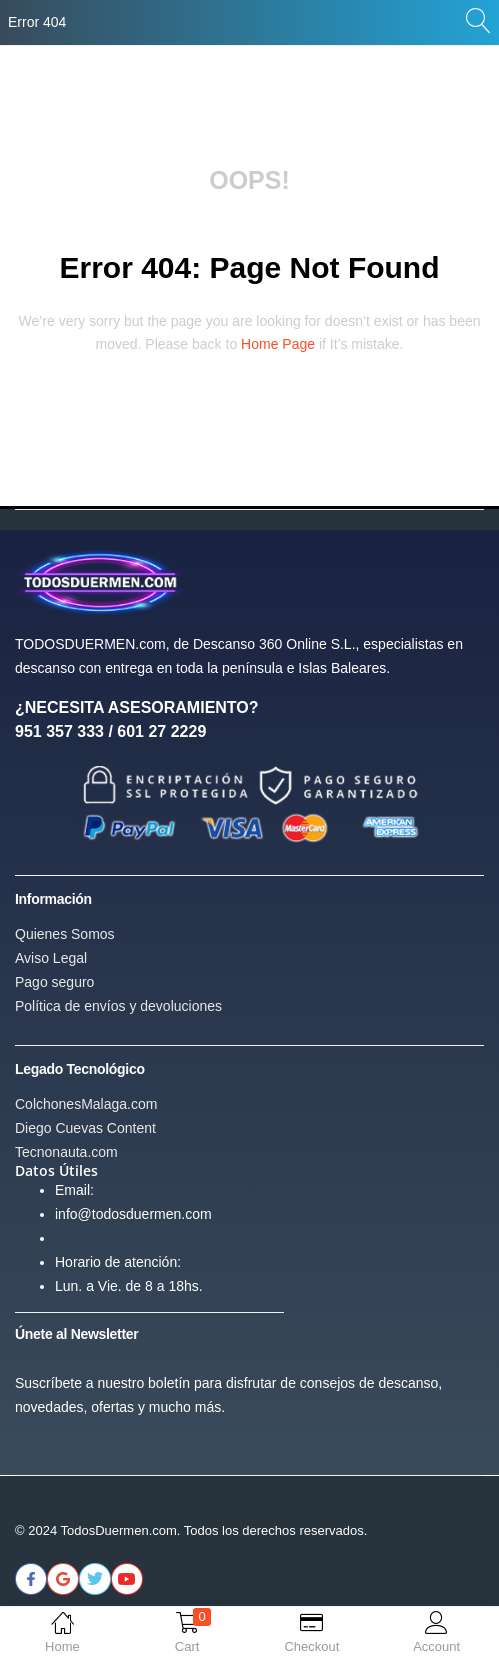  What do you see at coordinates (278, 344) in the screenshot?
I see `home page` at bounding box center [278, 344].